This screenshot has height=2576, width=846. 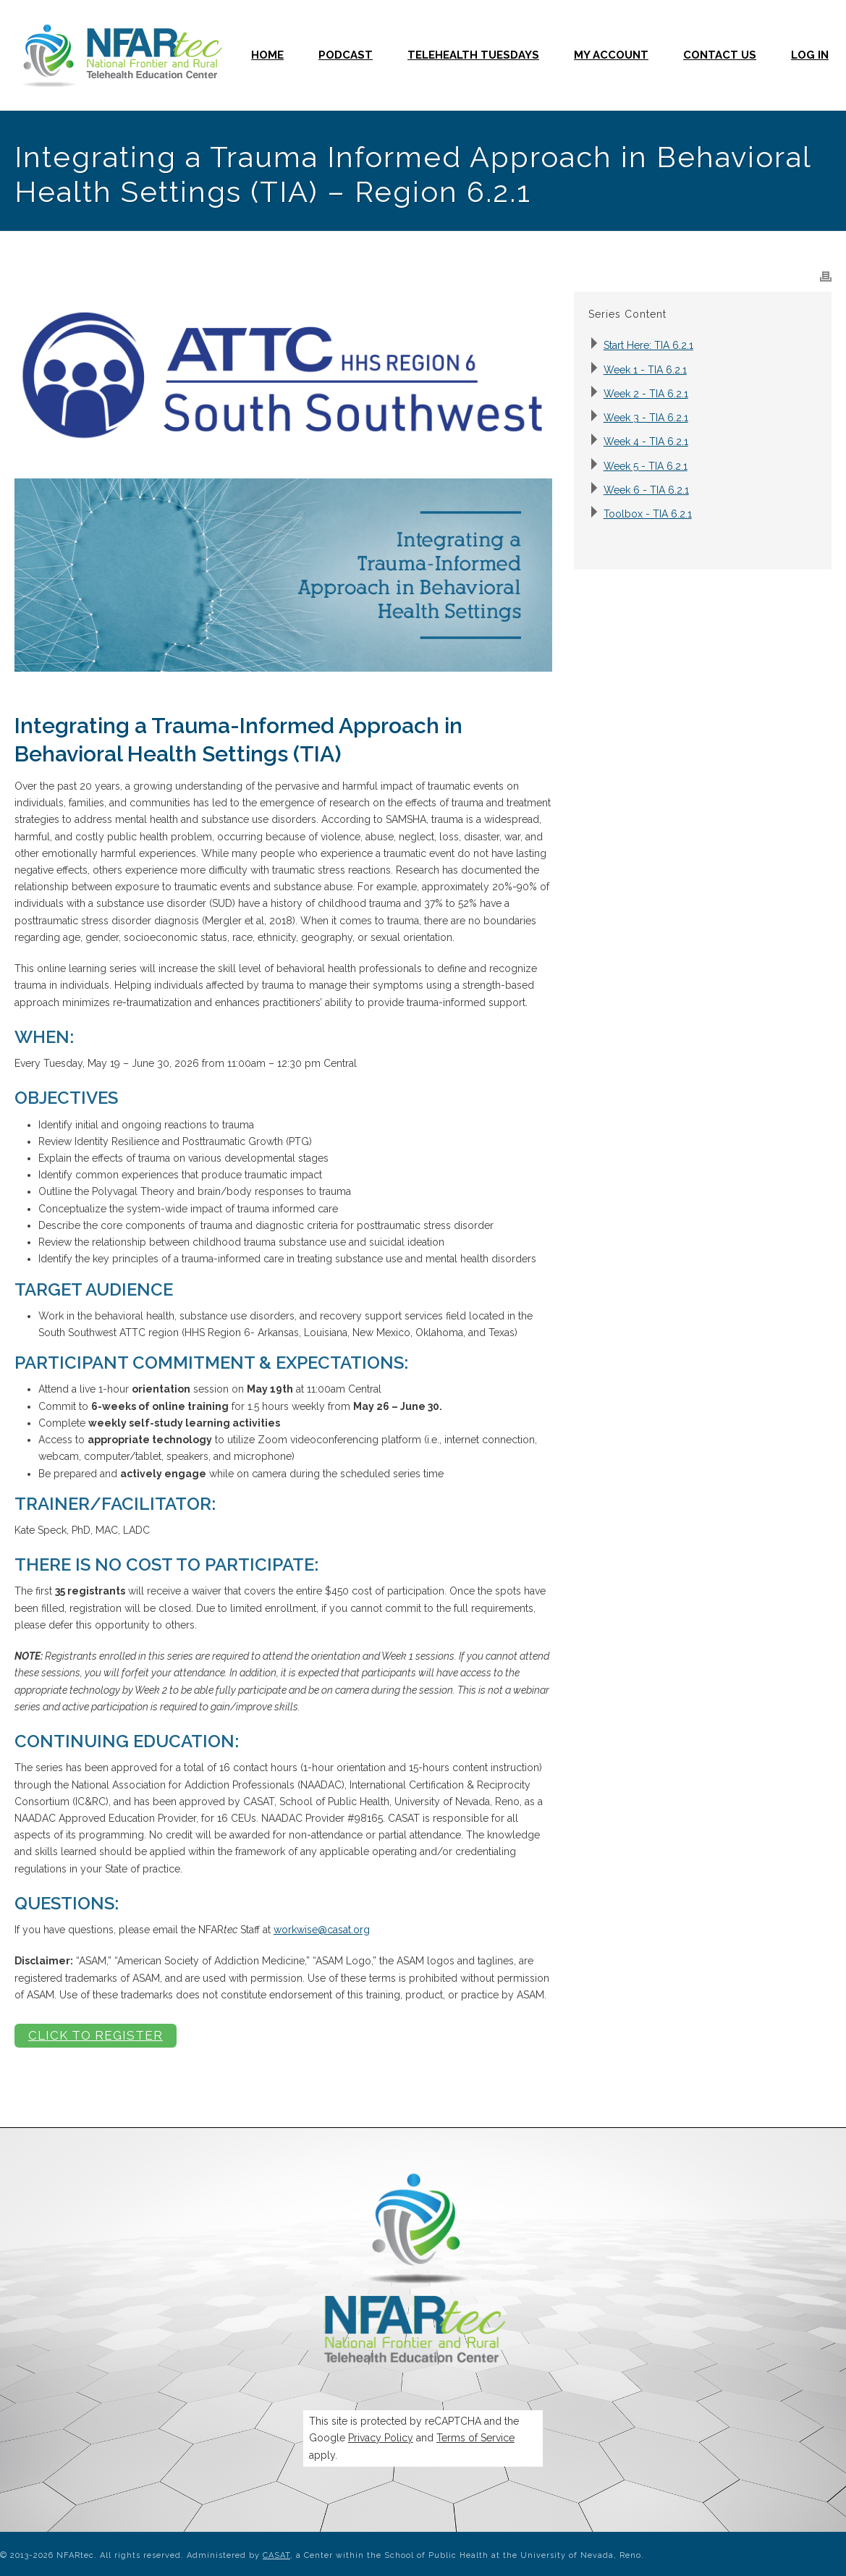 I want to click on Week 3 - TIA 6.2.1, so click(x=646, y=417).